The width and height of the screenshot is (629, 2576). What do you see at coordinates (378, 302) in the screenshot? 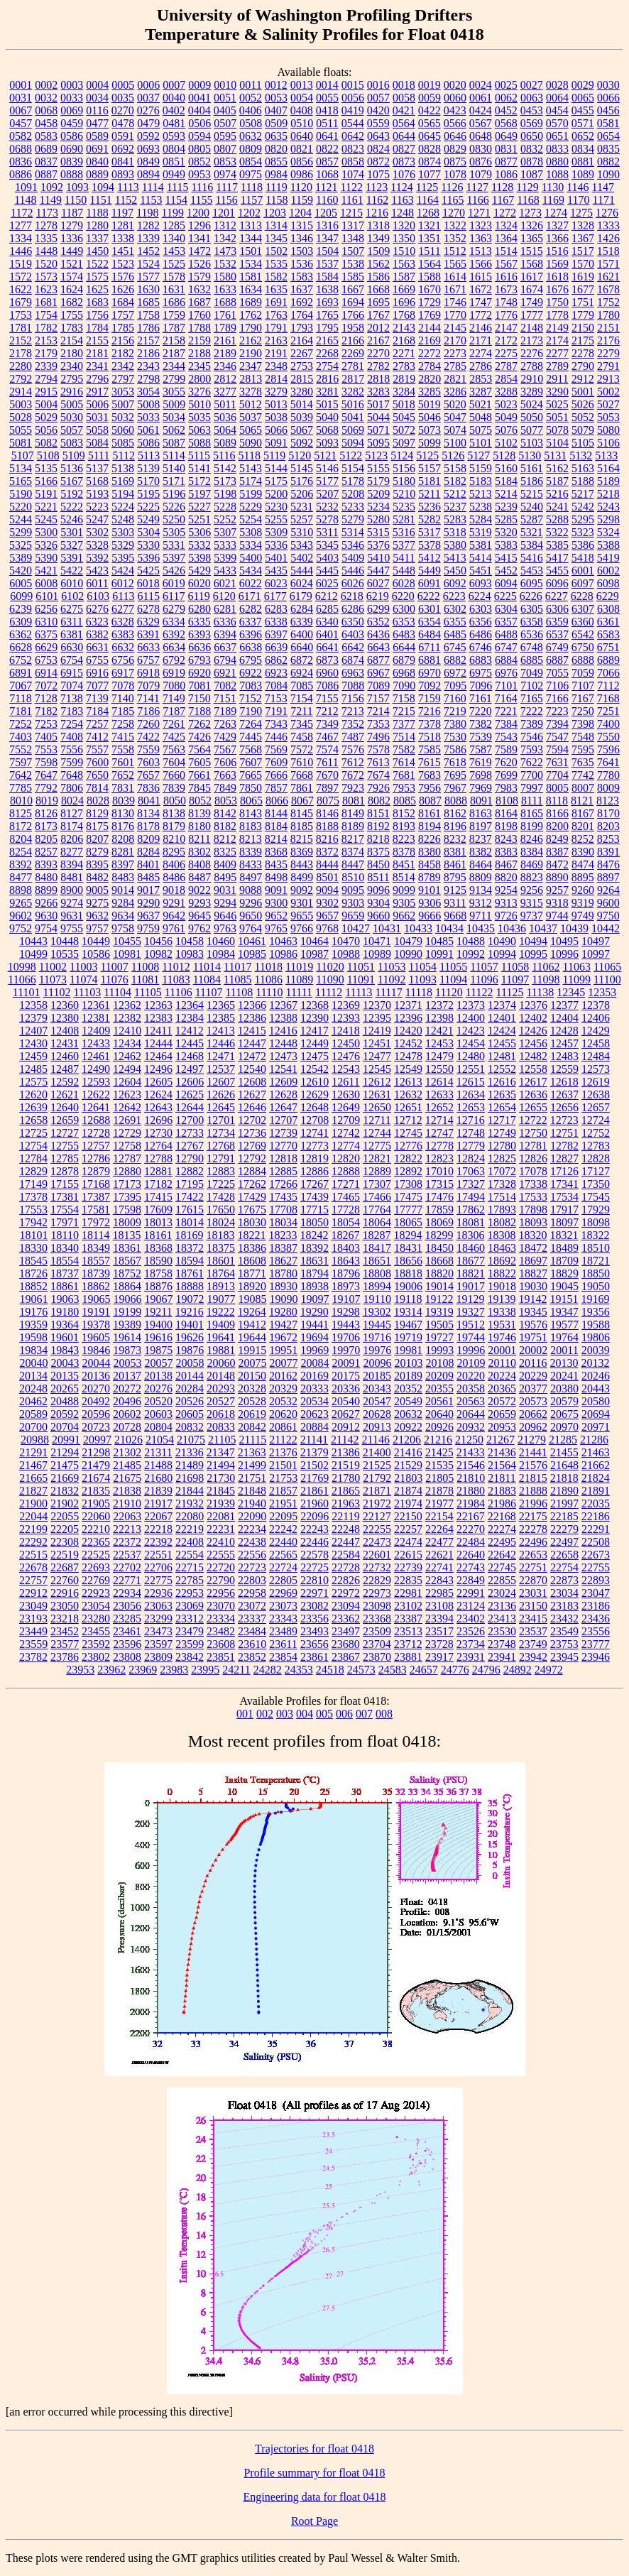
I see `1695` at bounding box center [378, 302].